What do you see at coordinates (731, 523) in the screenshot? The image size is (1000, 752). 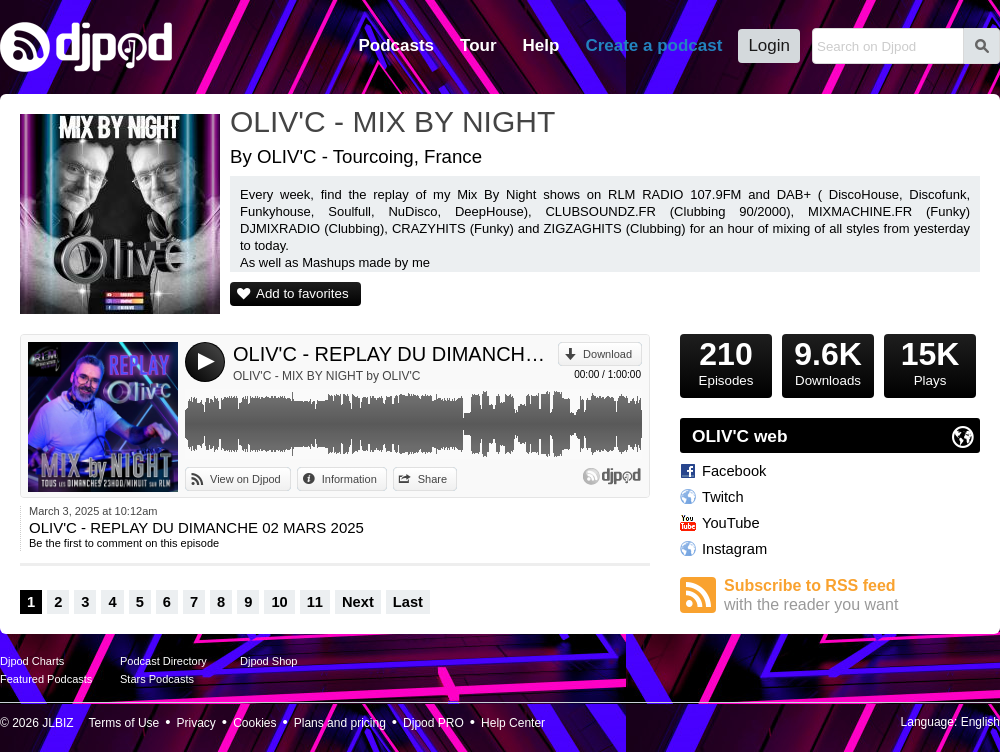 I see `YouTube` at bounding box center [731, 523].